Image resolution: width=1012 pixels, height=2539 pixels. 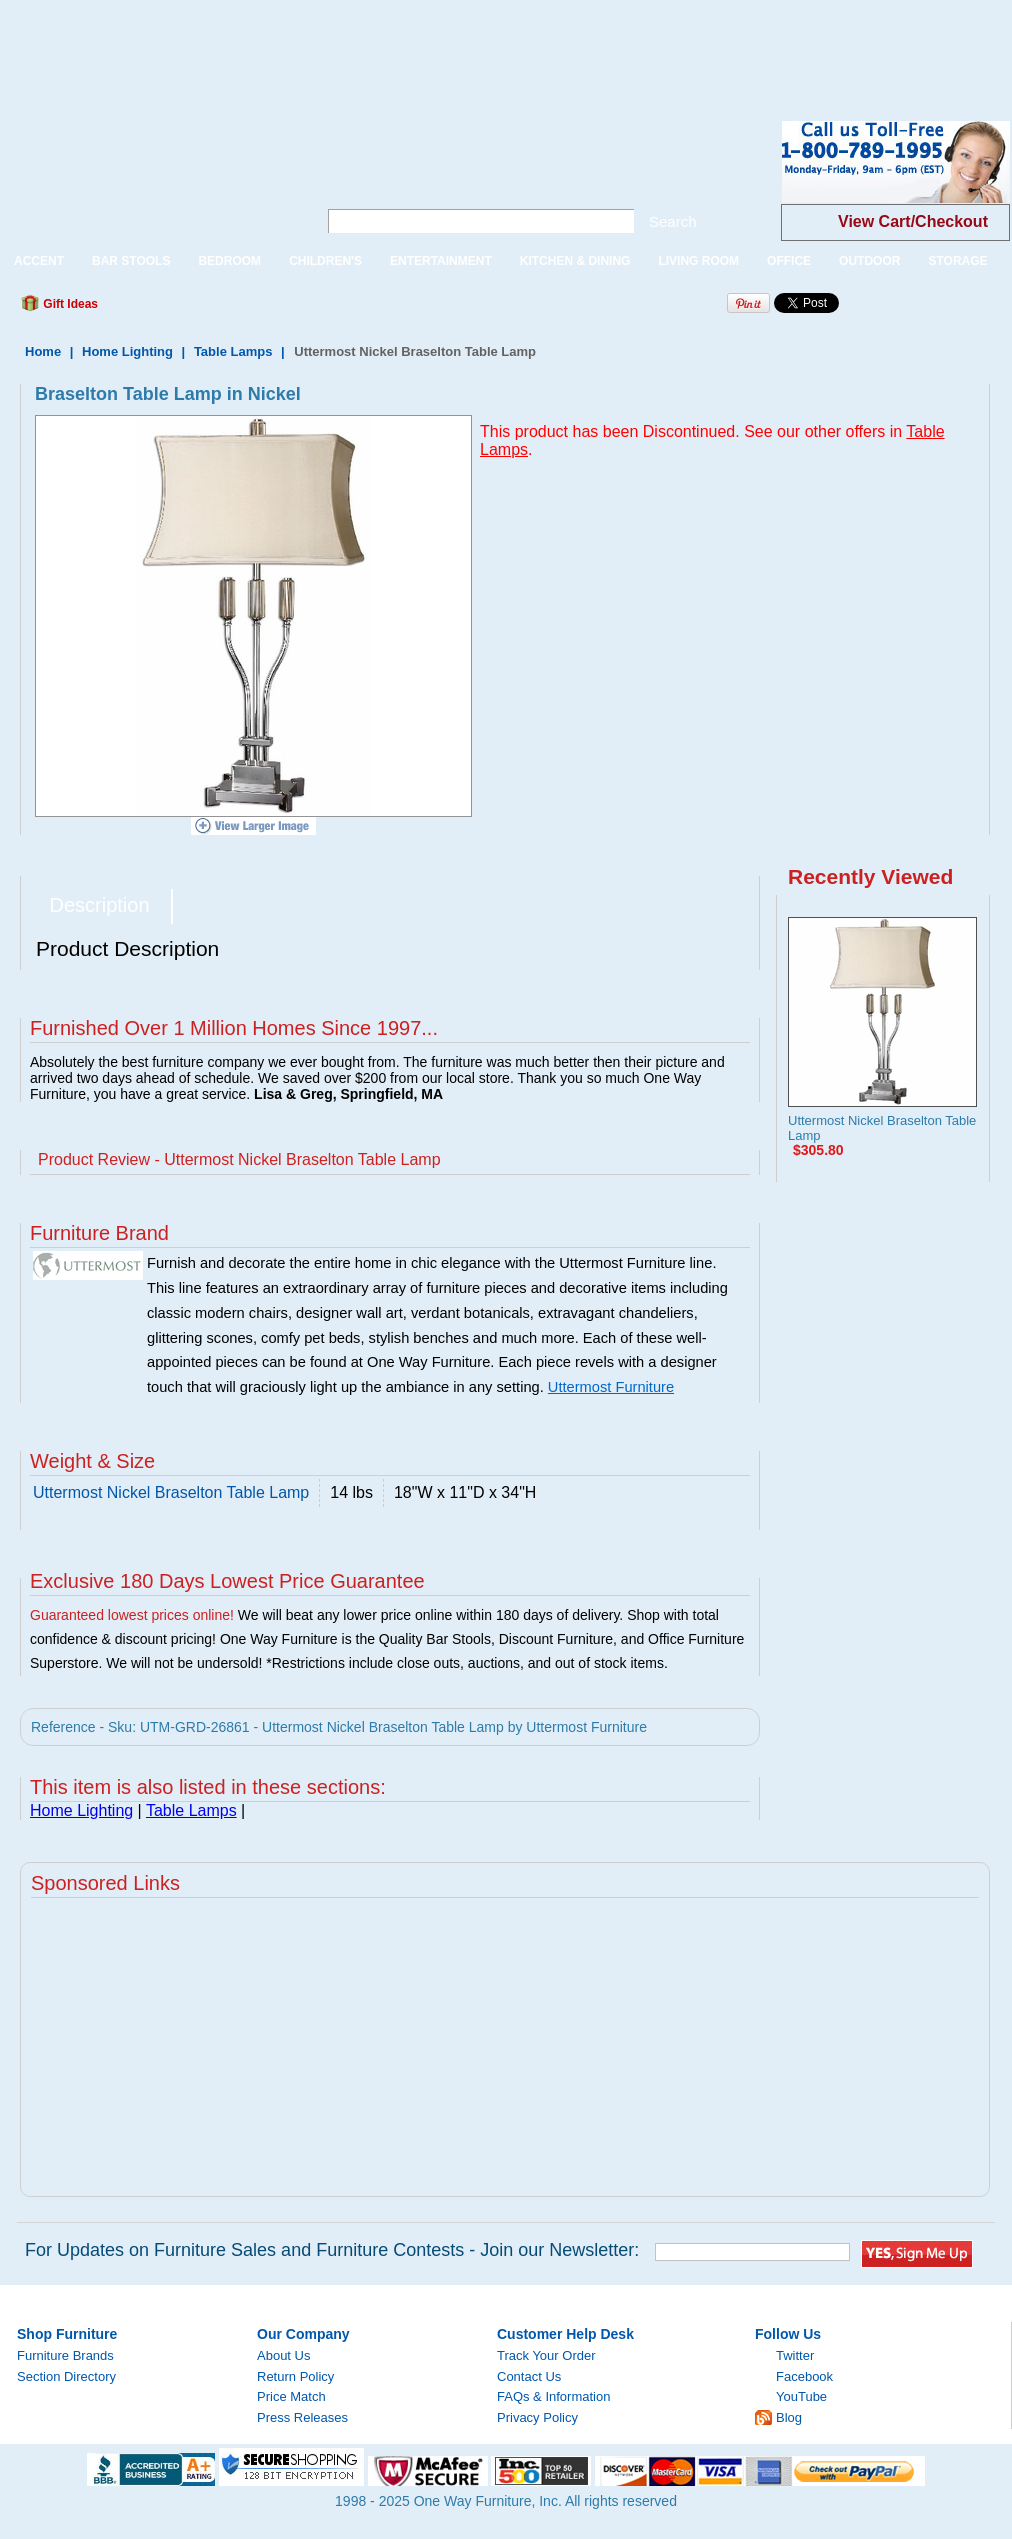 What do you see at coordinates (295, 2376) in the screenshot?
I see `Return Policy` at bounding box center [295, 2376].